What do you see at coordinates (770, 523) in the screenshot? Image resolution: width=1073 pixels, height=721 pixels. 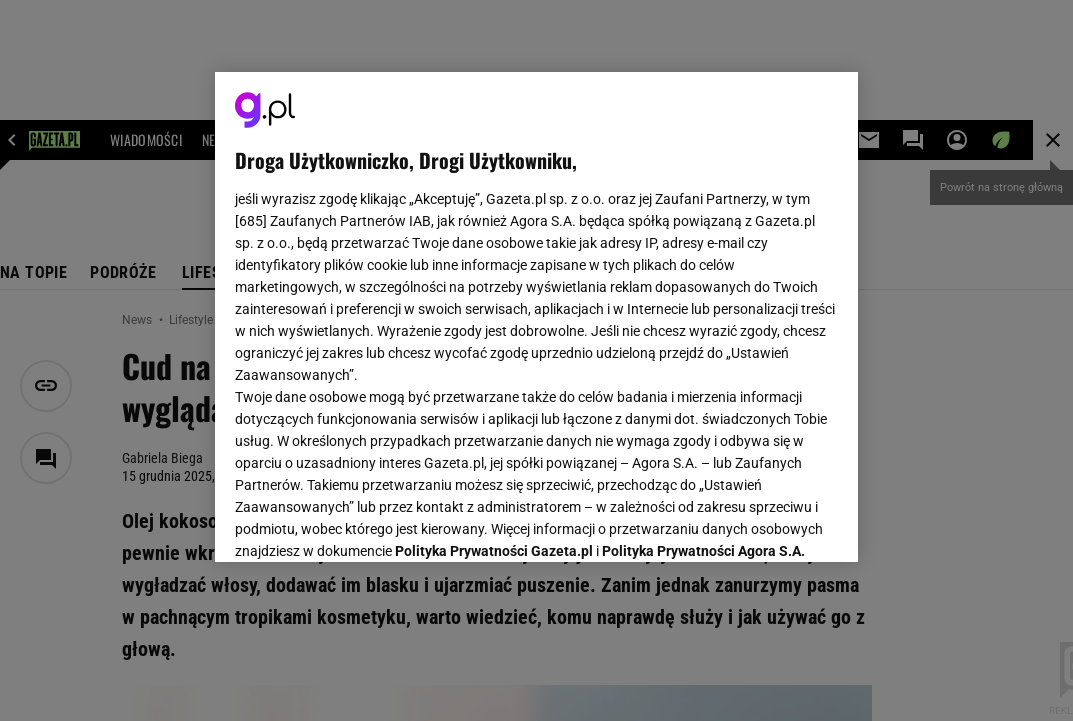 I see `AKCEPTUJĘ` at bounding box center [770, 523].